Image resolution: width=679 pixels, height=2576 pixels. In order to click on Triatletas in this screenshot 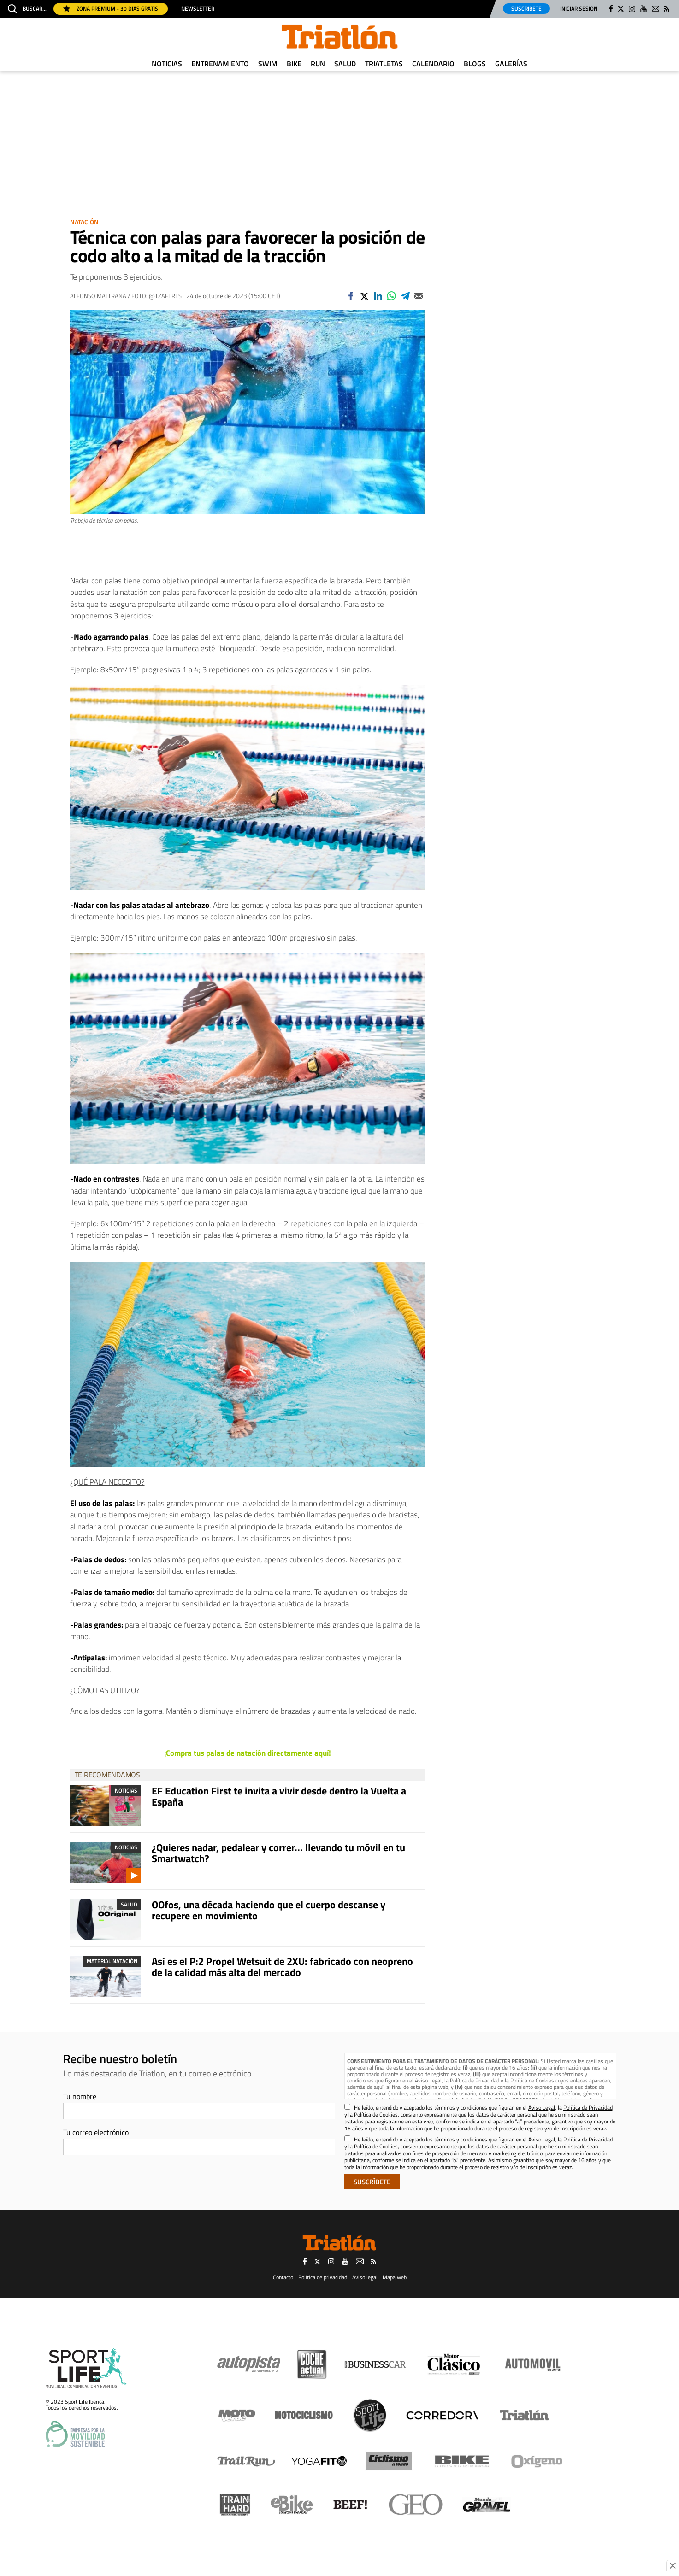, I will do `click(384, 63)`.